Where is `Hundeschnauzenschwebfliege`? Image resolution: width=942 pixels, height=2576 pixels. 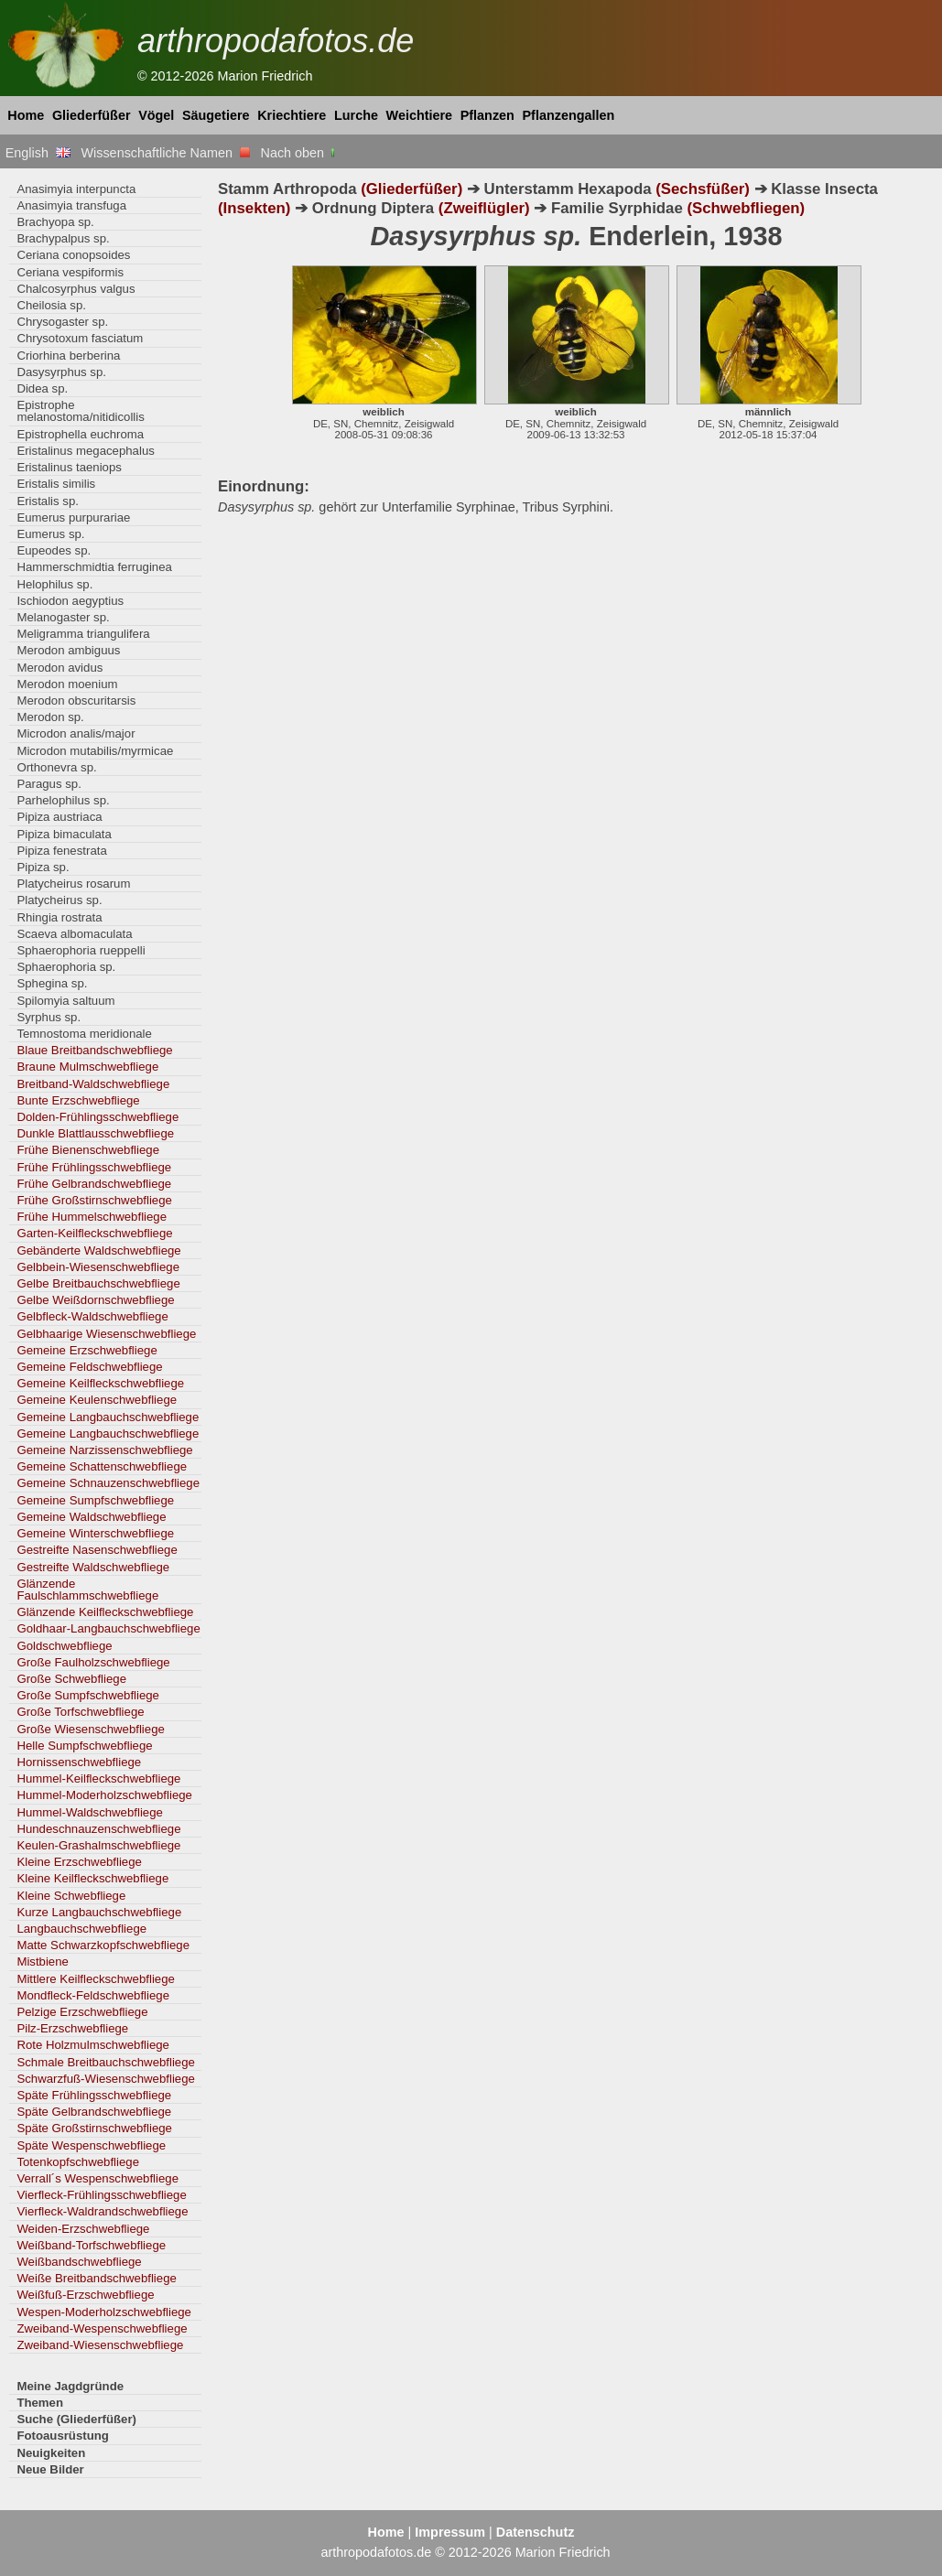
Hundeschnauzenschwebfliege is located at coordinates (98, 1829).